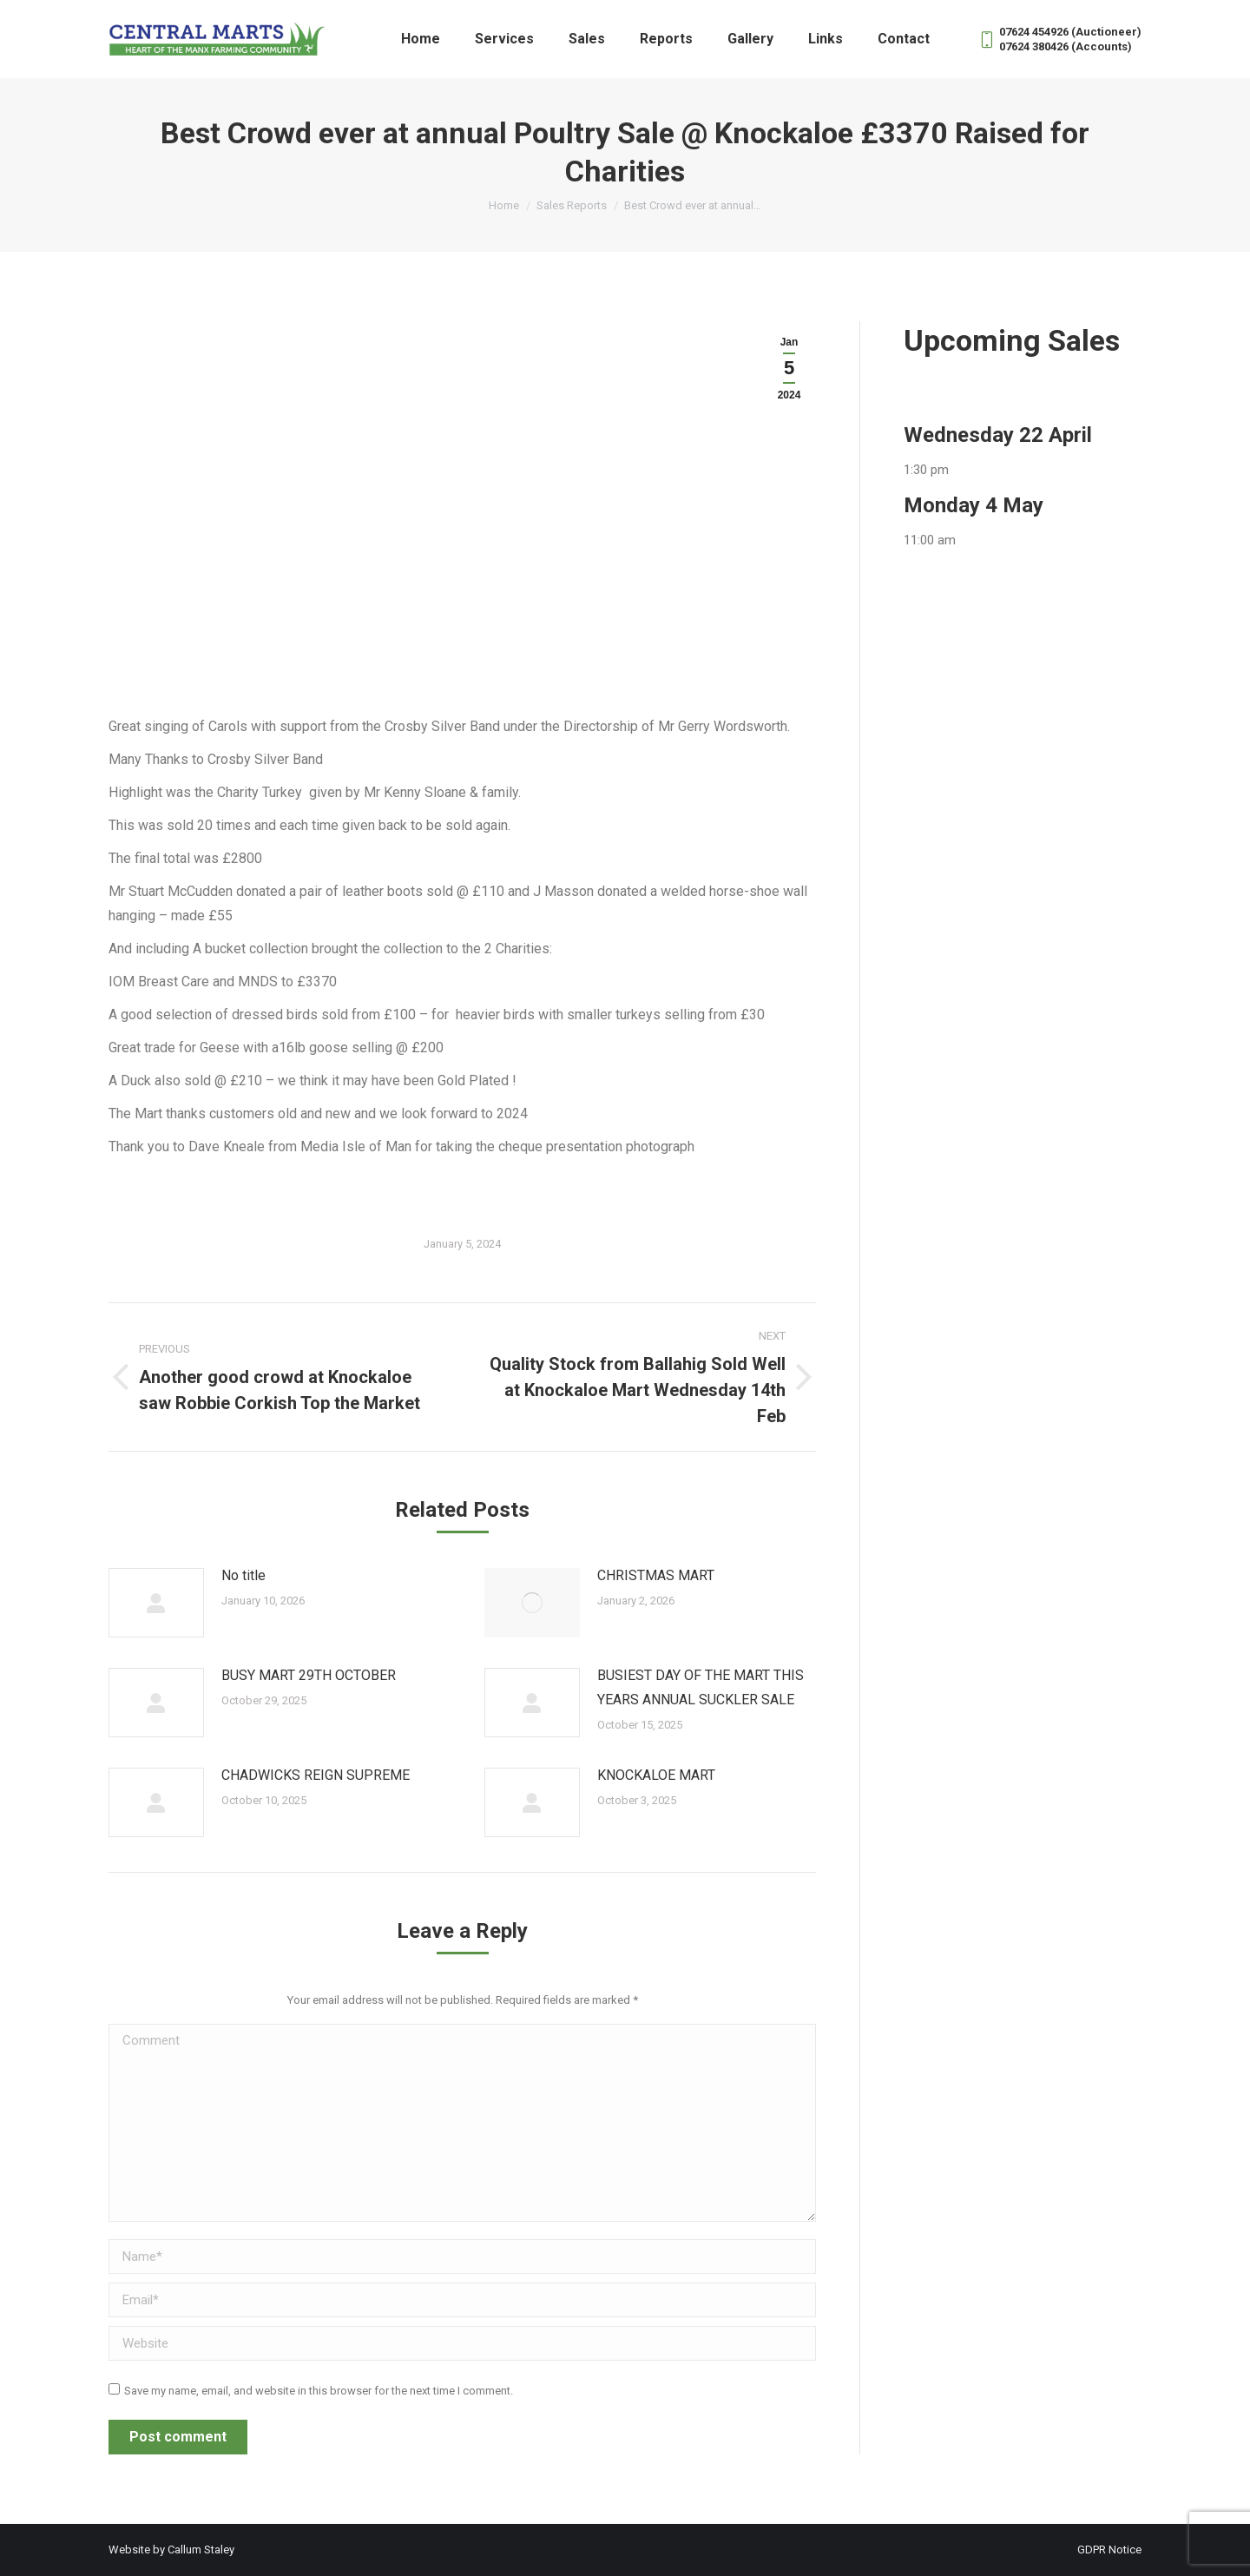  What do you see at coordinates (318, 2390) in the screenshot?
I see `Save my name, email, and website in this browser for the next time I comment.` at bounding box center [318, 2390].